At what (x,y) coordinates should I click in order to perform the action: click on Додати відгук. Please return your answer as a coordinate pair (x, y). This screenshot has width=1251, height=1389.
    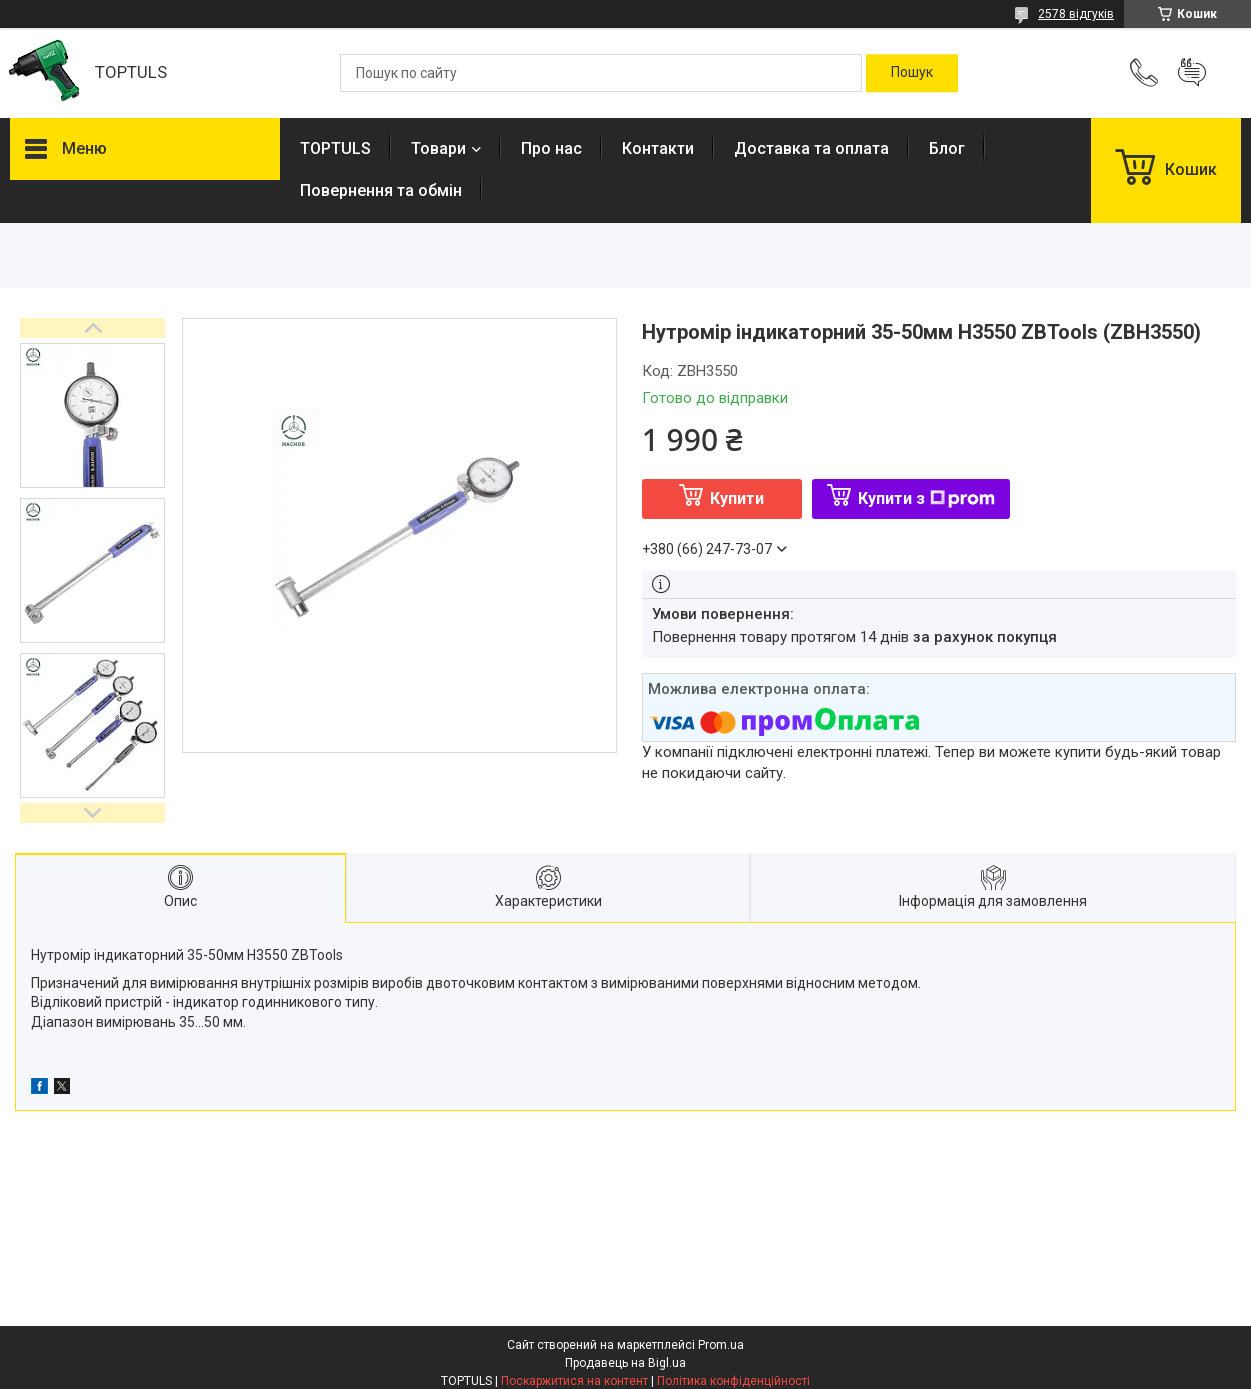
    Looking at the image, I should click on (1192, 73).